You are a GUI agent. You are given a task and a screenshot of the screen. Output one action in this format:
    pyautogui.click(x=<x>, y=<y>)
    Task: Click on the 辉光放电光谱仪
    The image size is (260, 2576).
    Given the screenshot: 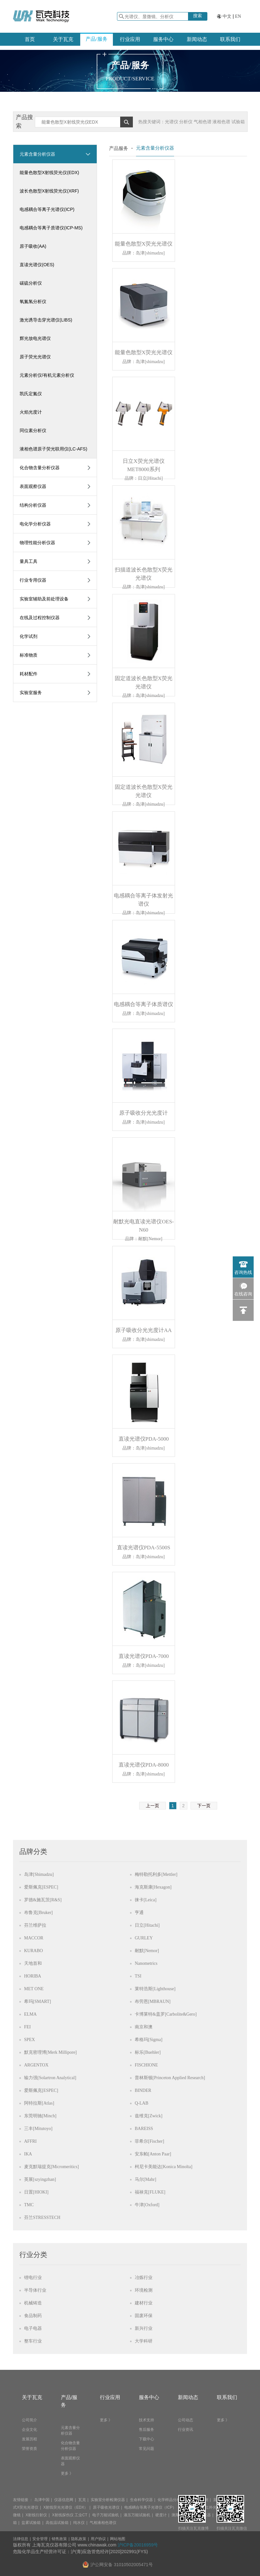 What is the action you would take?
    pyautogui.click(x=35, y=338)
    